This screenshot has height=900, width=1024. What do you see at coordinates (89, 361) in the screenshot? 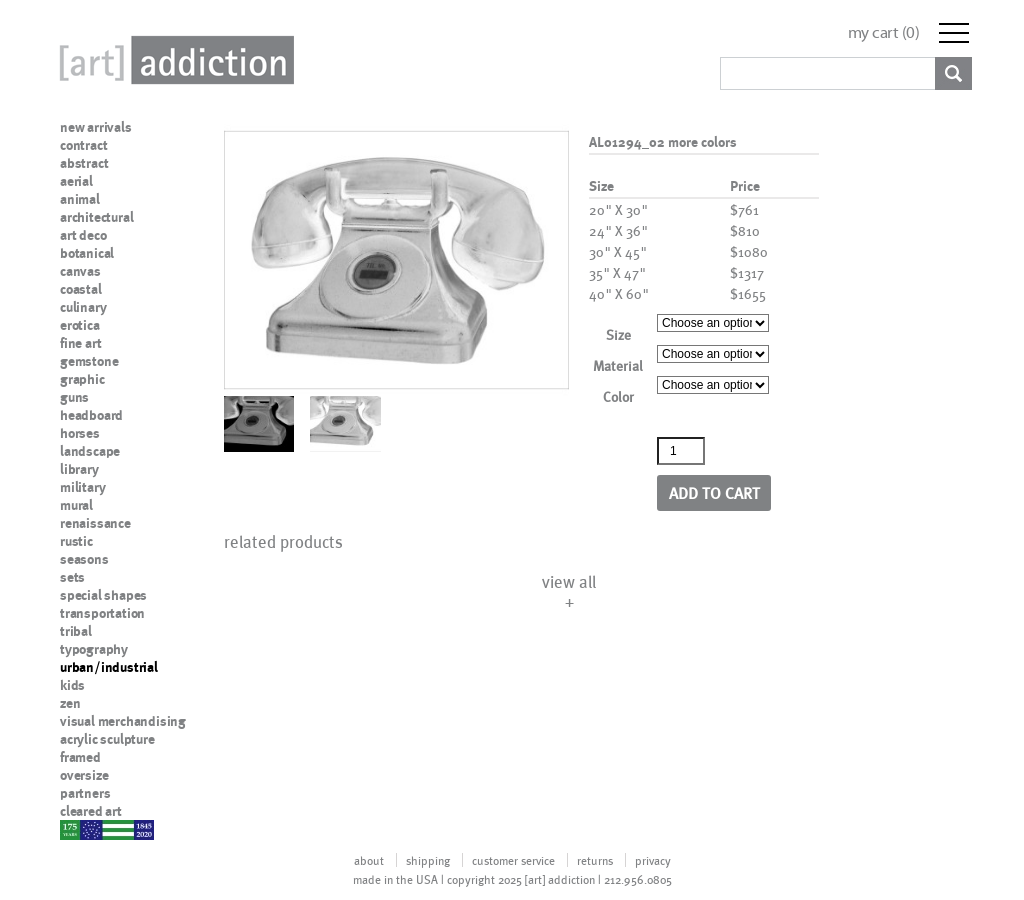
I see `gemstone` at bounding box center [89, 361].